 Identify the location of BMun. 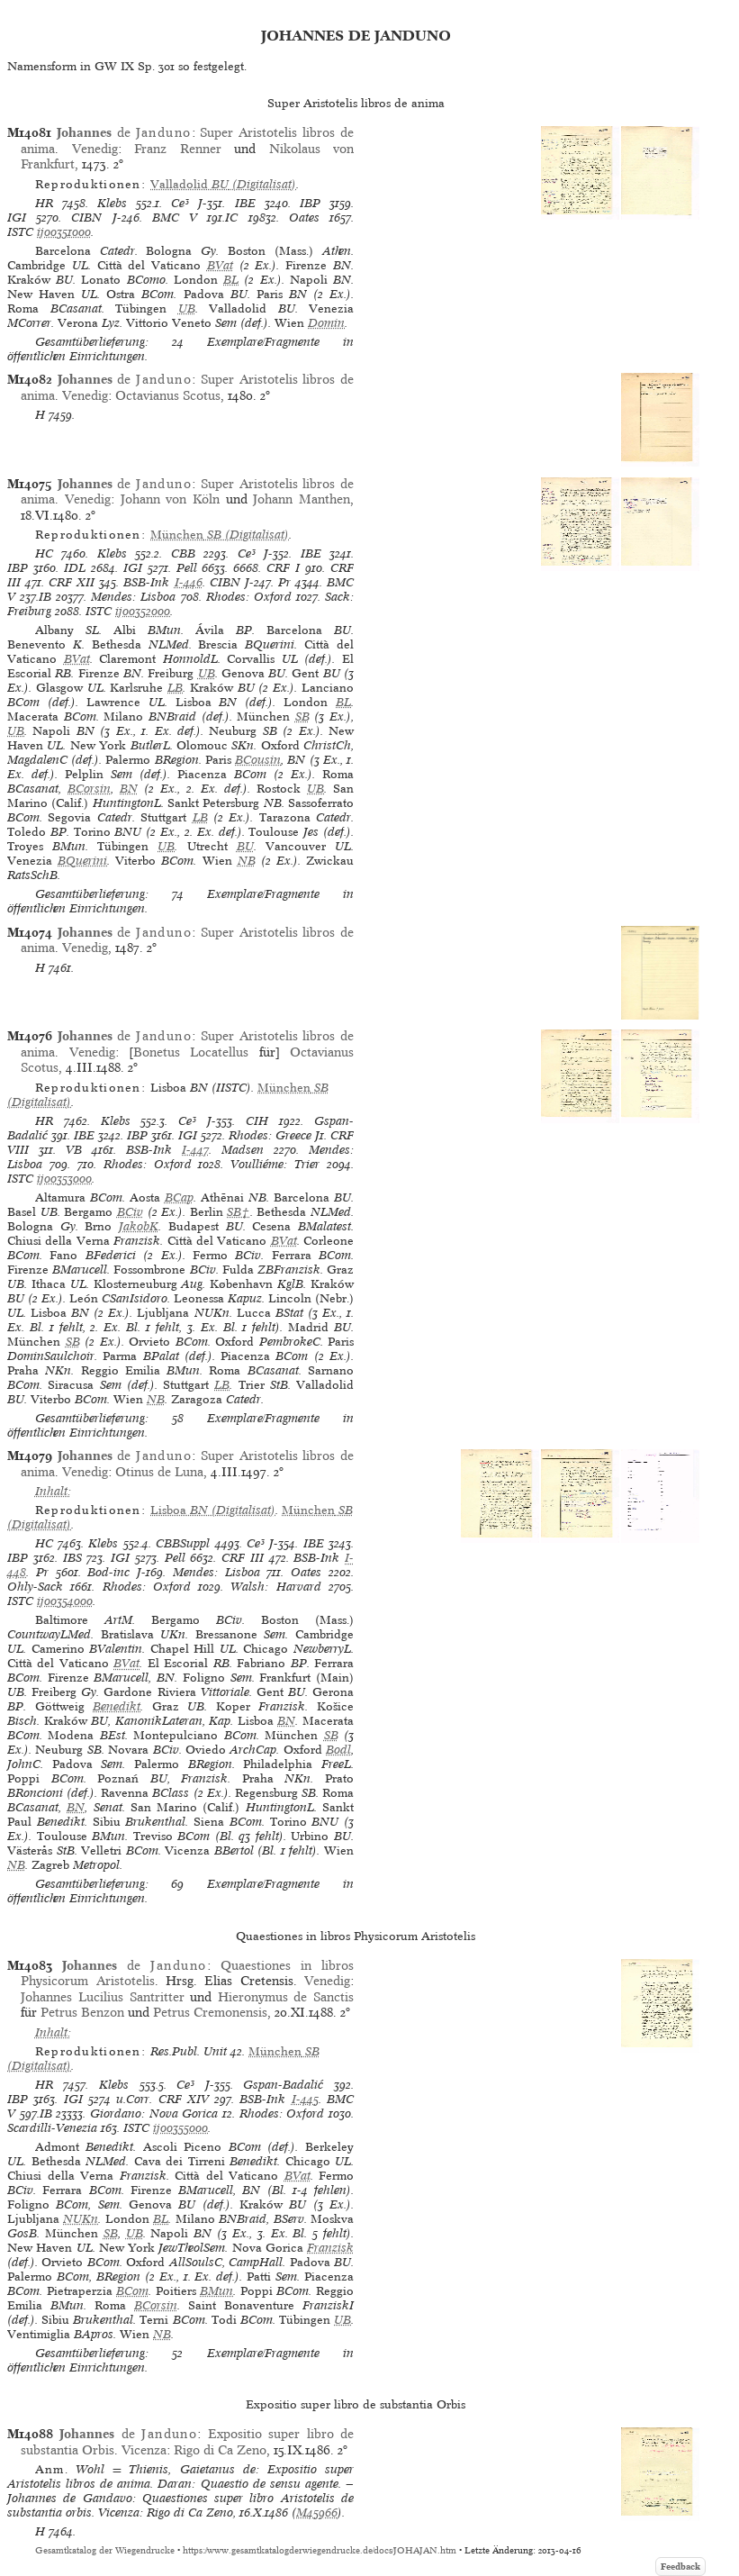
(216, 2291).